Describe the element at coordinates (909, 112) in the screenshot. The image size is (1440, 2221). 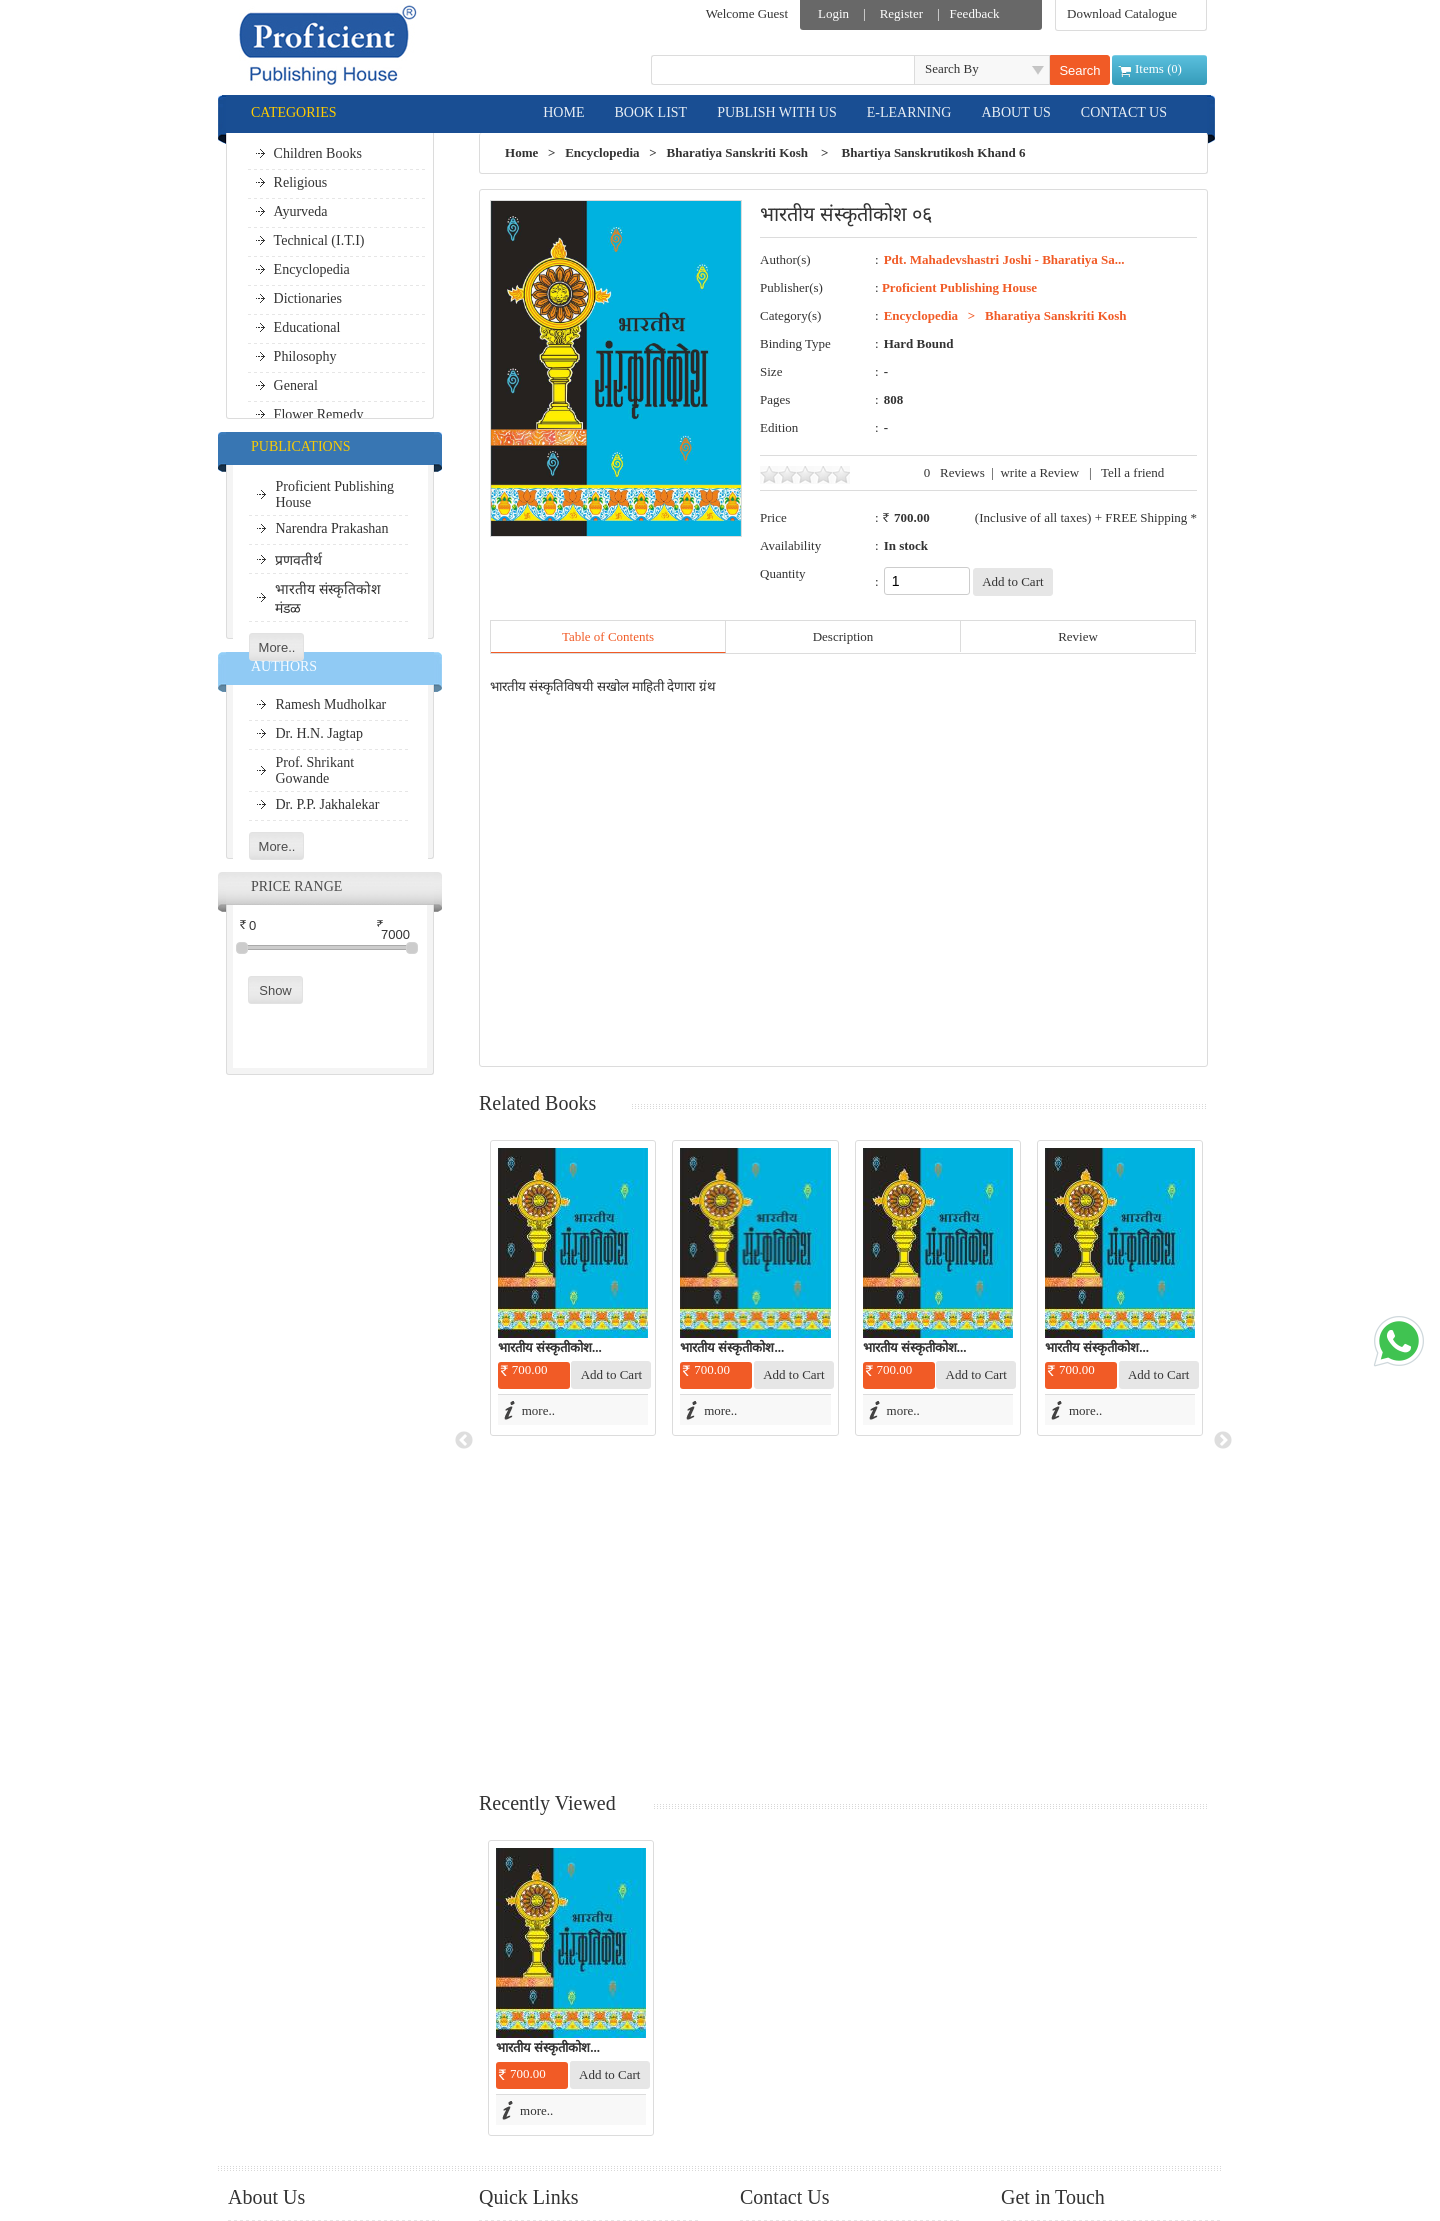
I see `E-LEARNING` at that location.